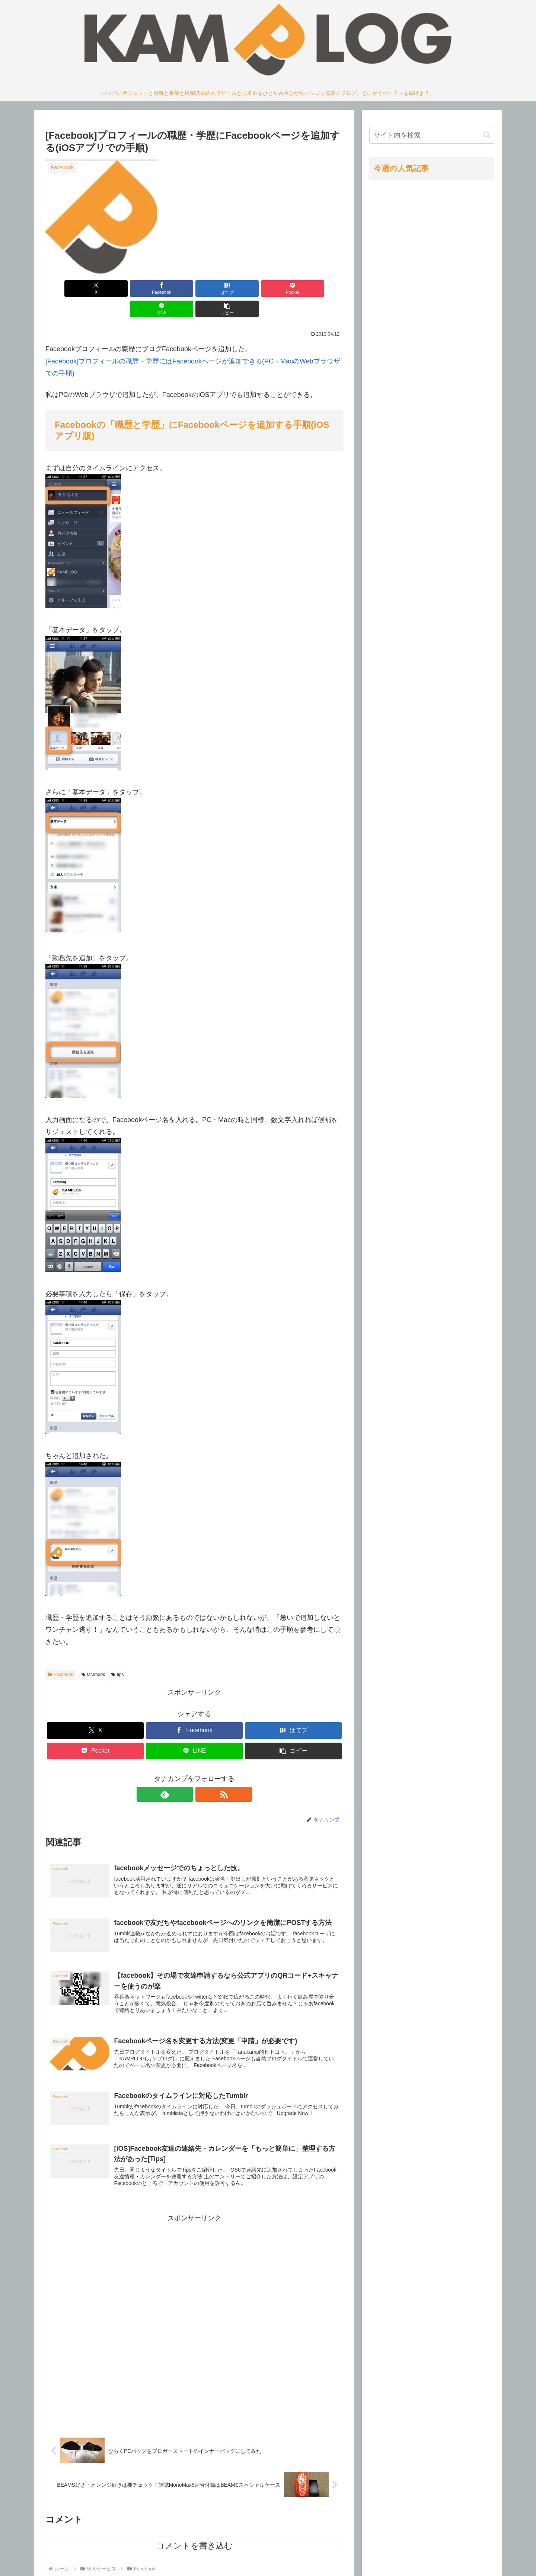 This screenshot has width=536, height=2576. I want to click on [feedlyで更新情報を購読], so click(185, 1773).